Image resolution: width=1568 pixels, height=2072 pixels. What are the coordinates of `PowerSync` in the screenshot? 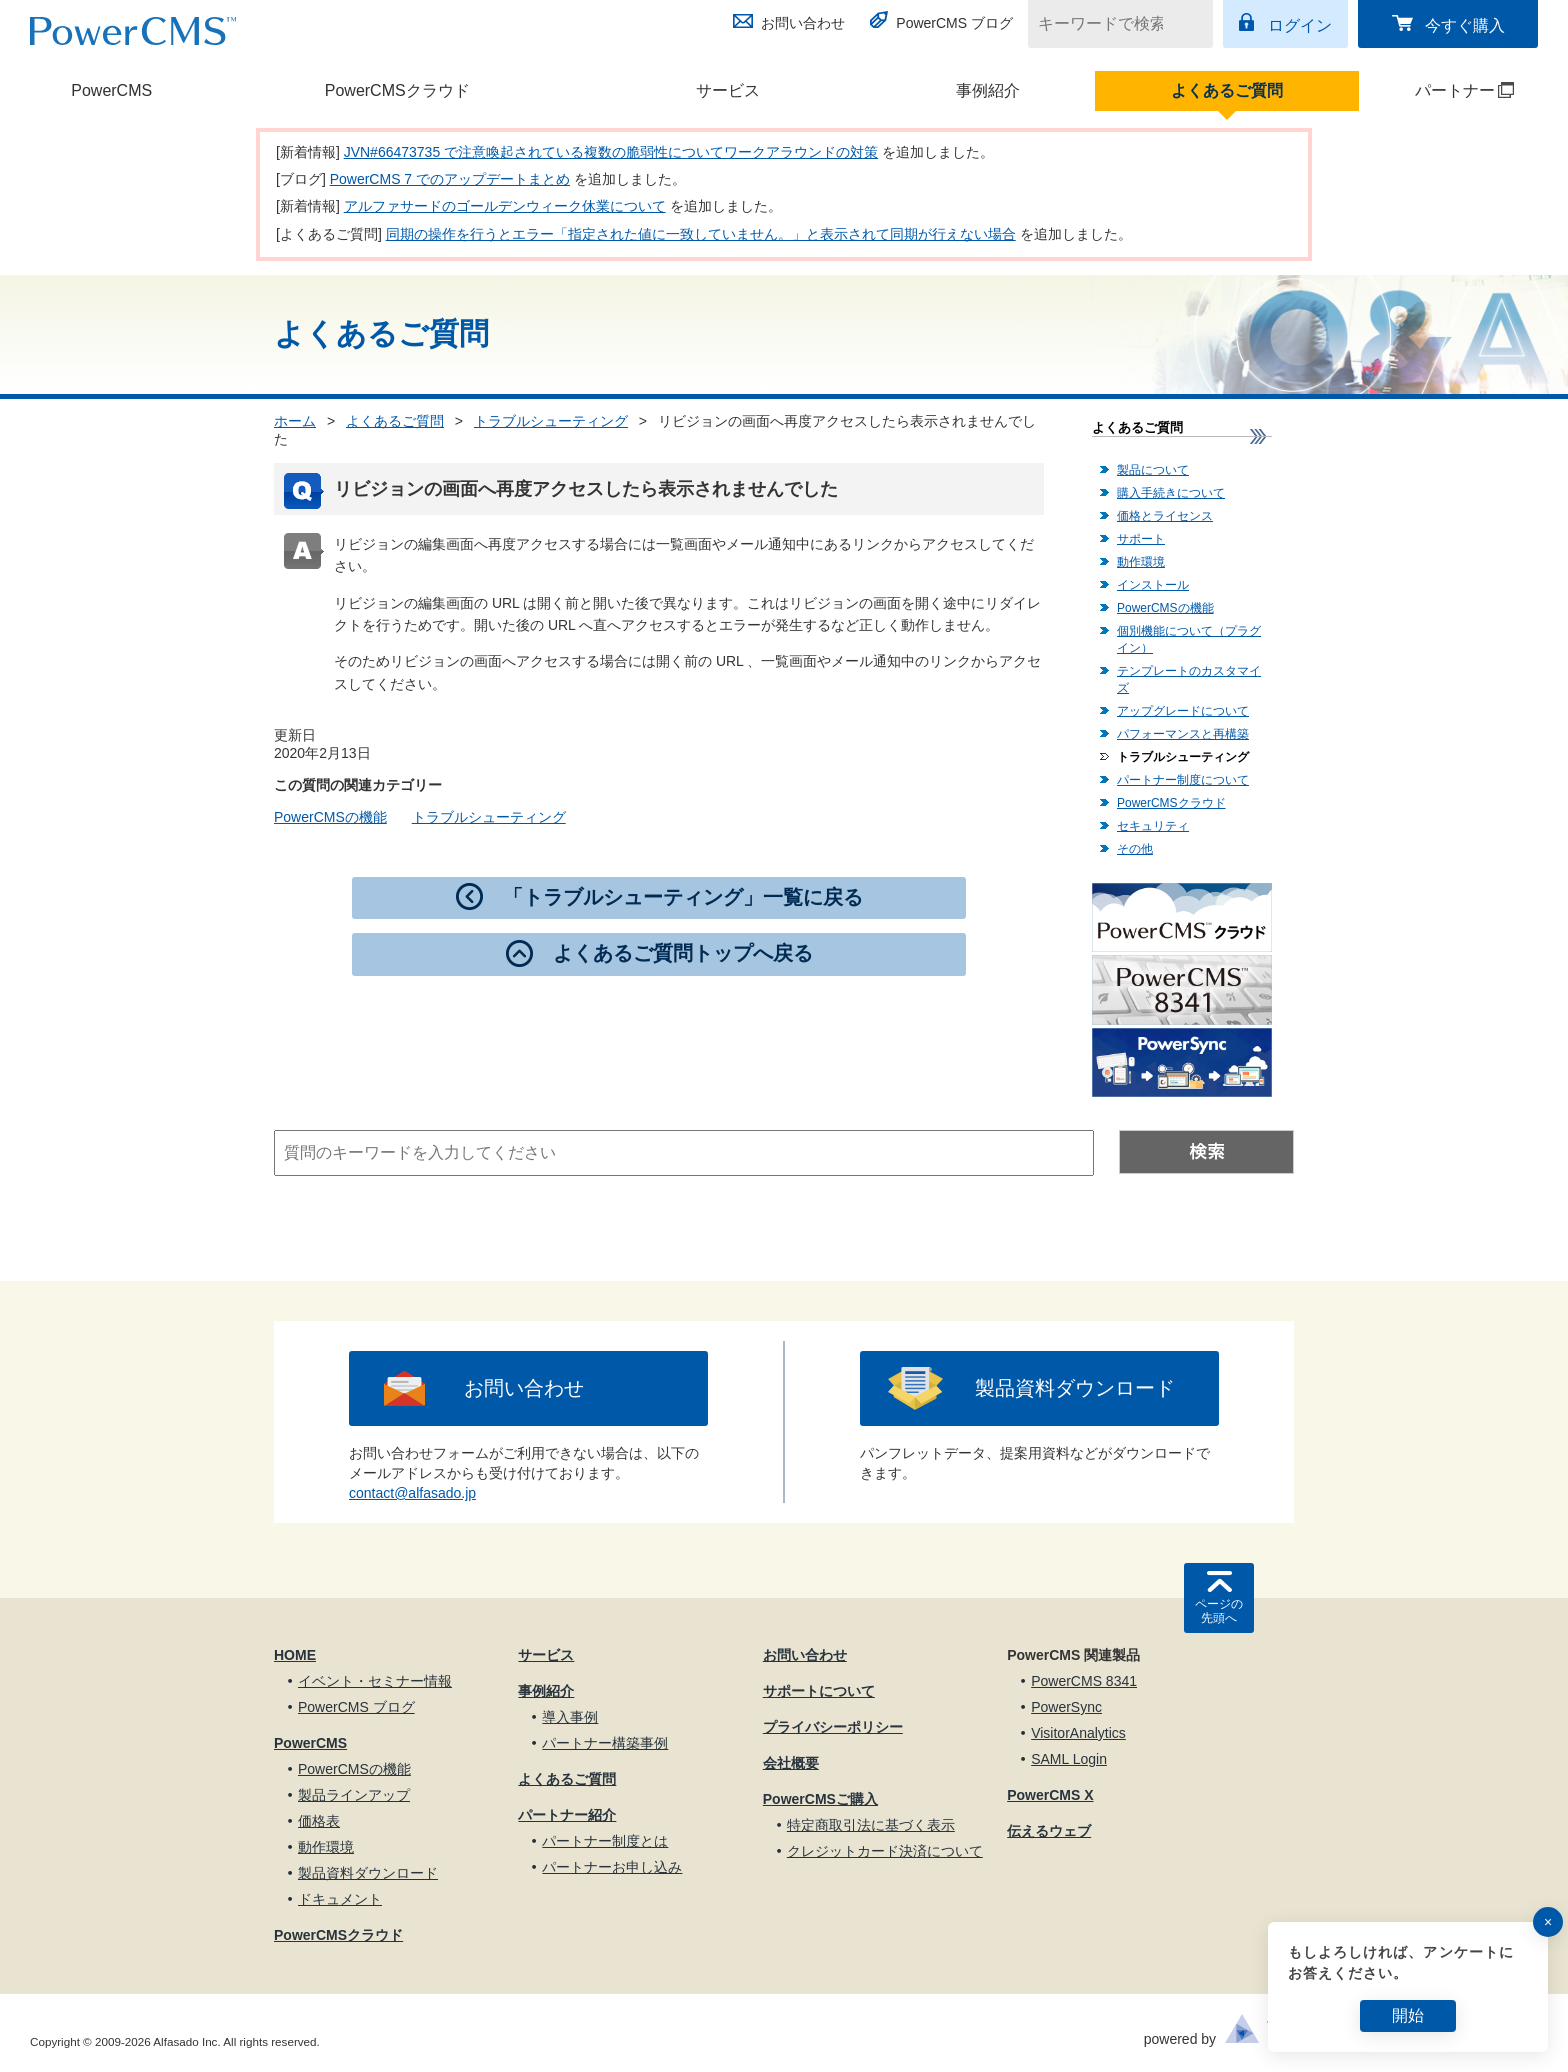 It's located at (1066, 1707).